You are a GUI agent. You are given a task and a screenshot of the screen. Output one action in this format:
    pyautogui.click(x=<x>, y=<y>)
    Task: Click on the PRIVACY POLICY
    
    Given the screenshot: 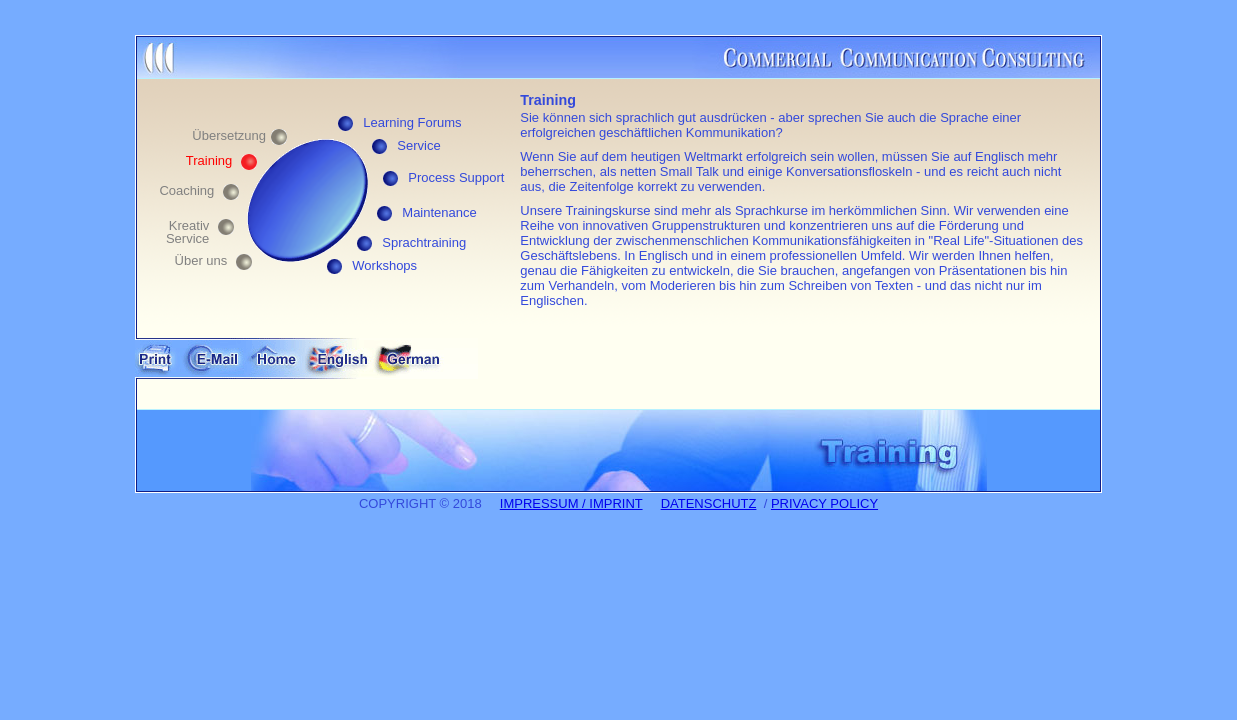 What is the action you would take?
    pyautogui.click(x=824, y=503)
    